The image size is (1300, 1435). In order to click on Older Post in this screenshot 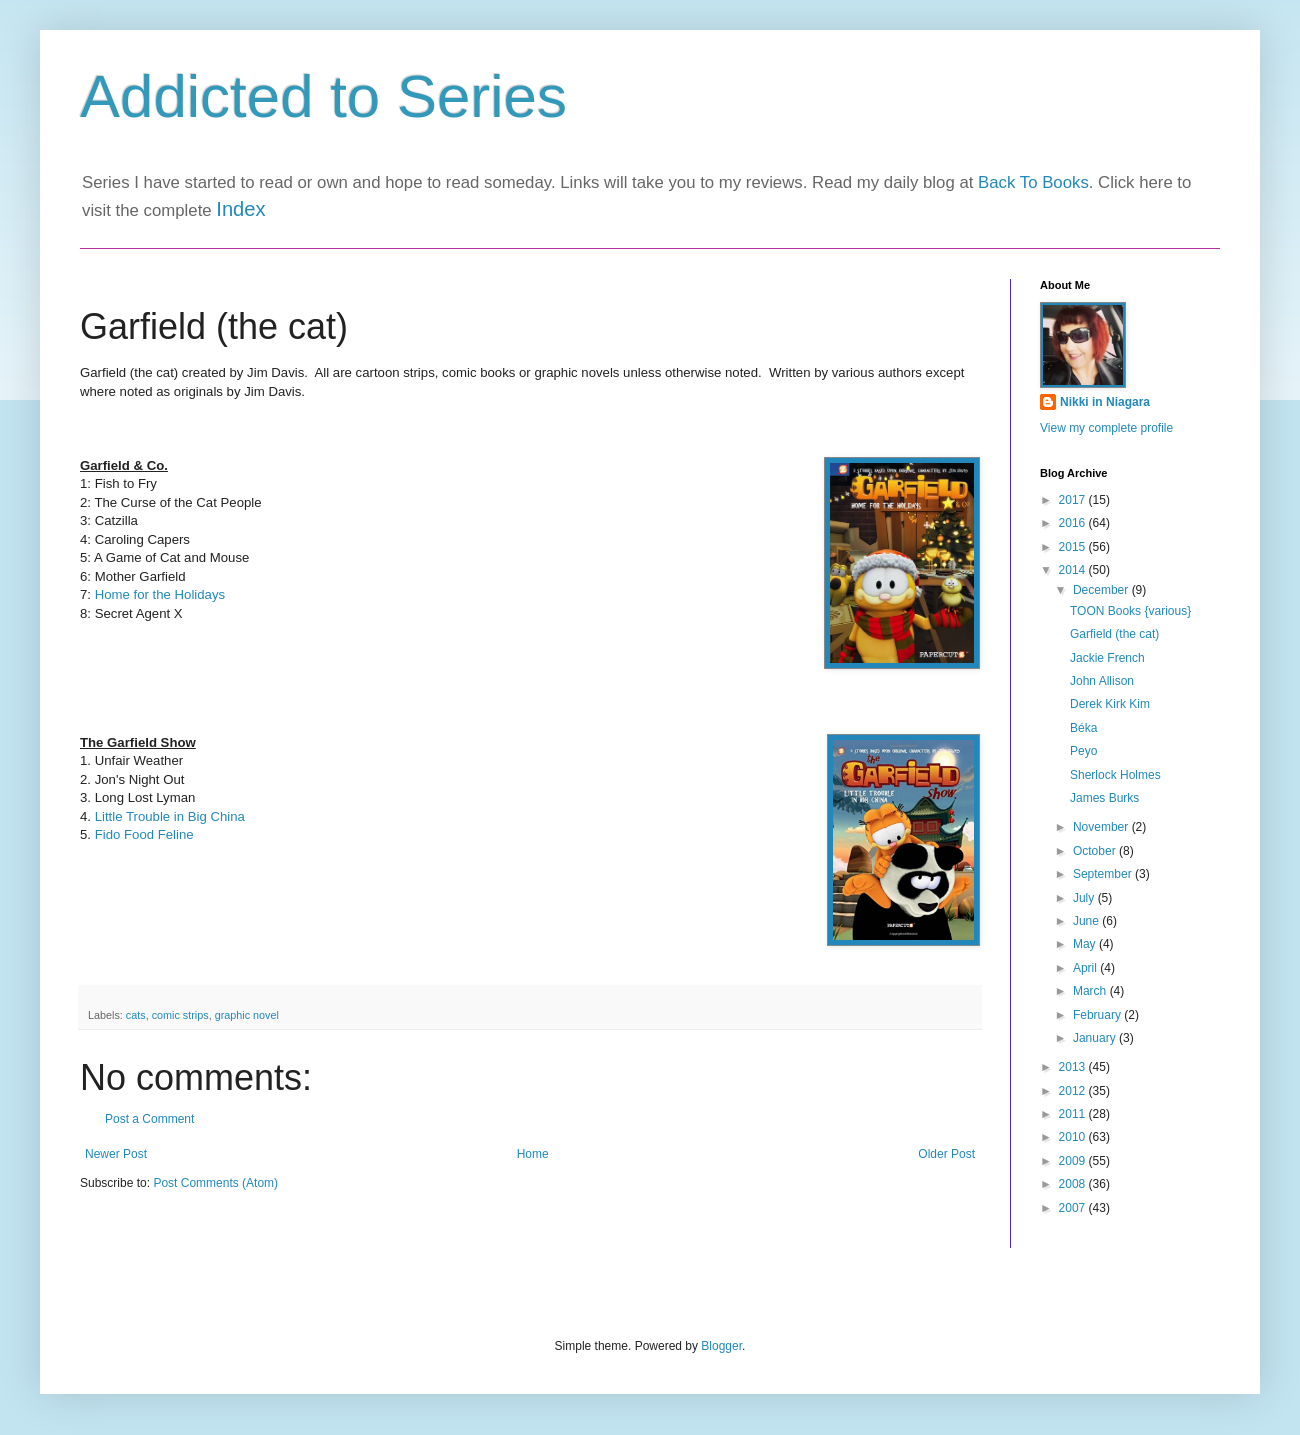, I will do `click(946, 1154)`.